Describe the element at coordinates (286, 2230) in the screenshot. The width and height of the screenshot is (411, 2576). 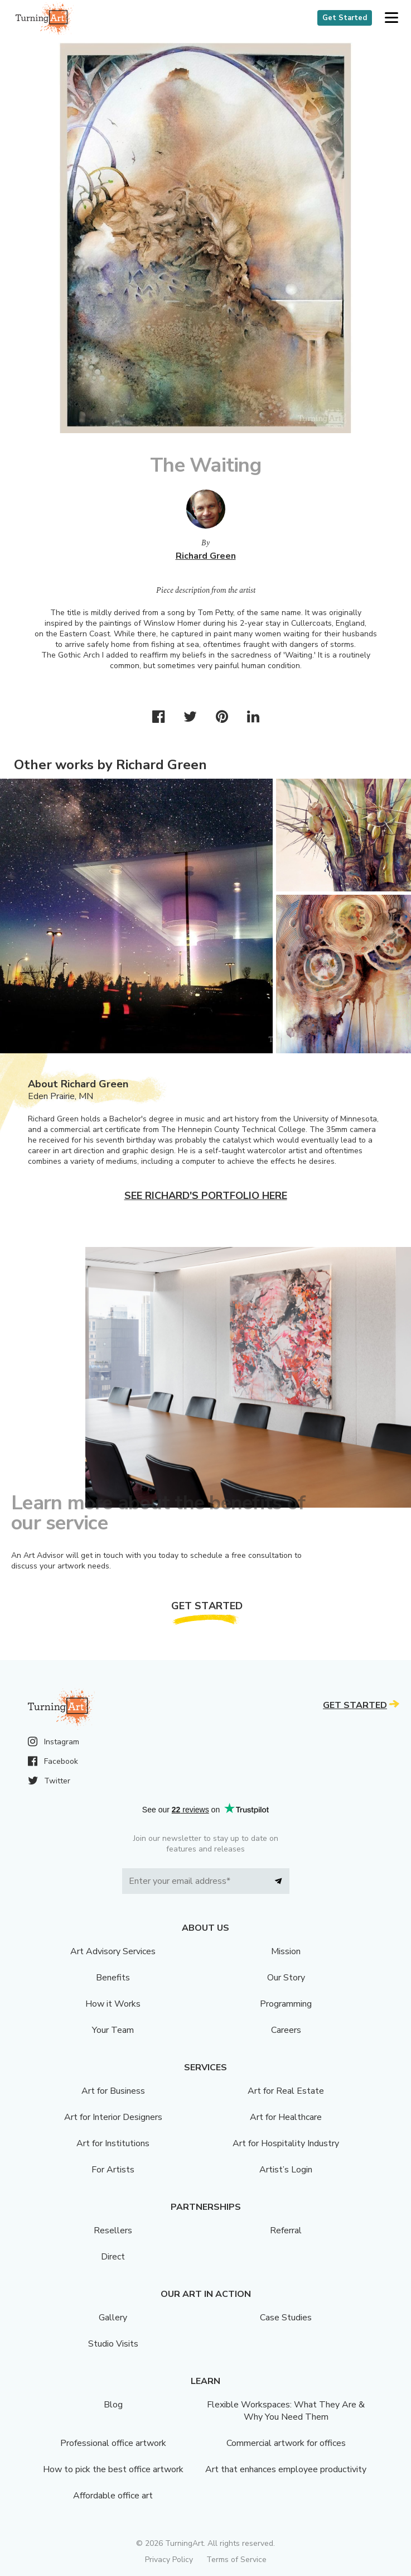
I see `Referral` at that location.